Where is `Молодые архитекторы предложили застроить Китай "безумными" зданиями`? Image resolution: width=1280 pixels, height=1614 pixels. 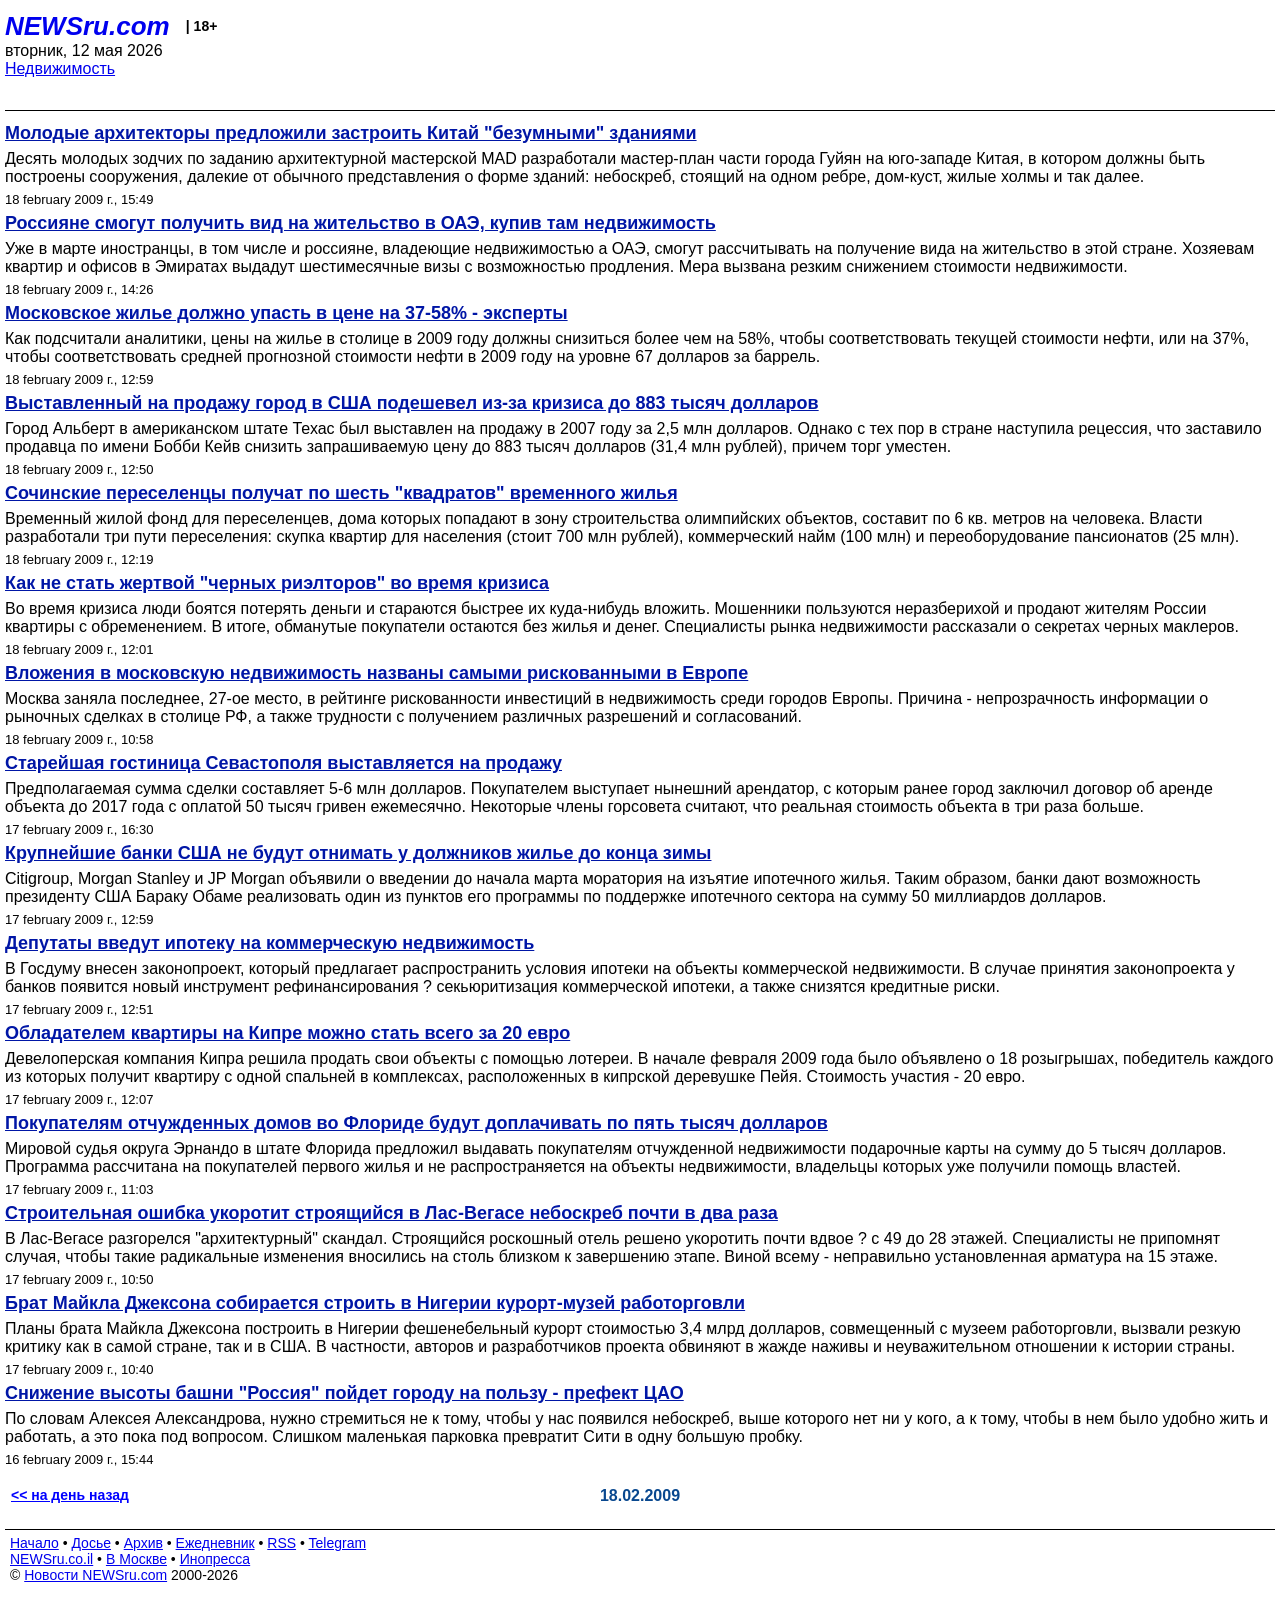 Молодые архитекторы предложили застроить Китай "безумными" зданиями is located at coordinates (351, 133).